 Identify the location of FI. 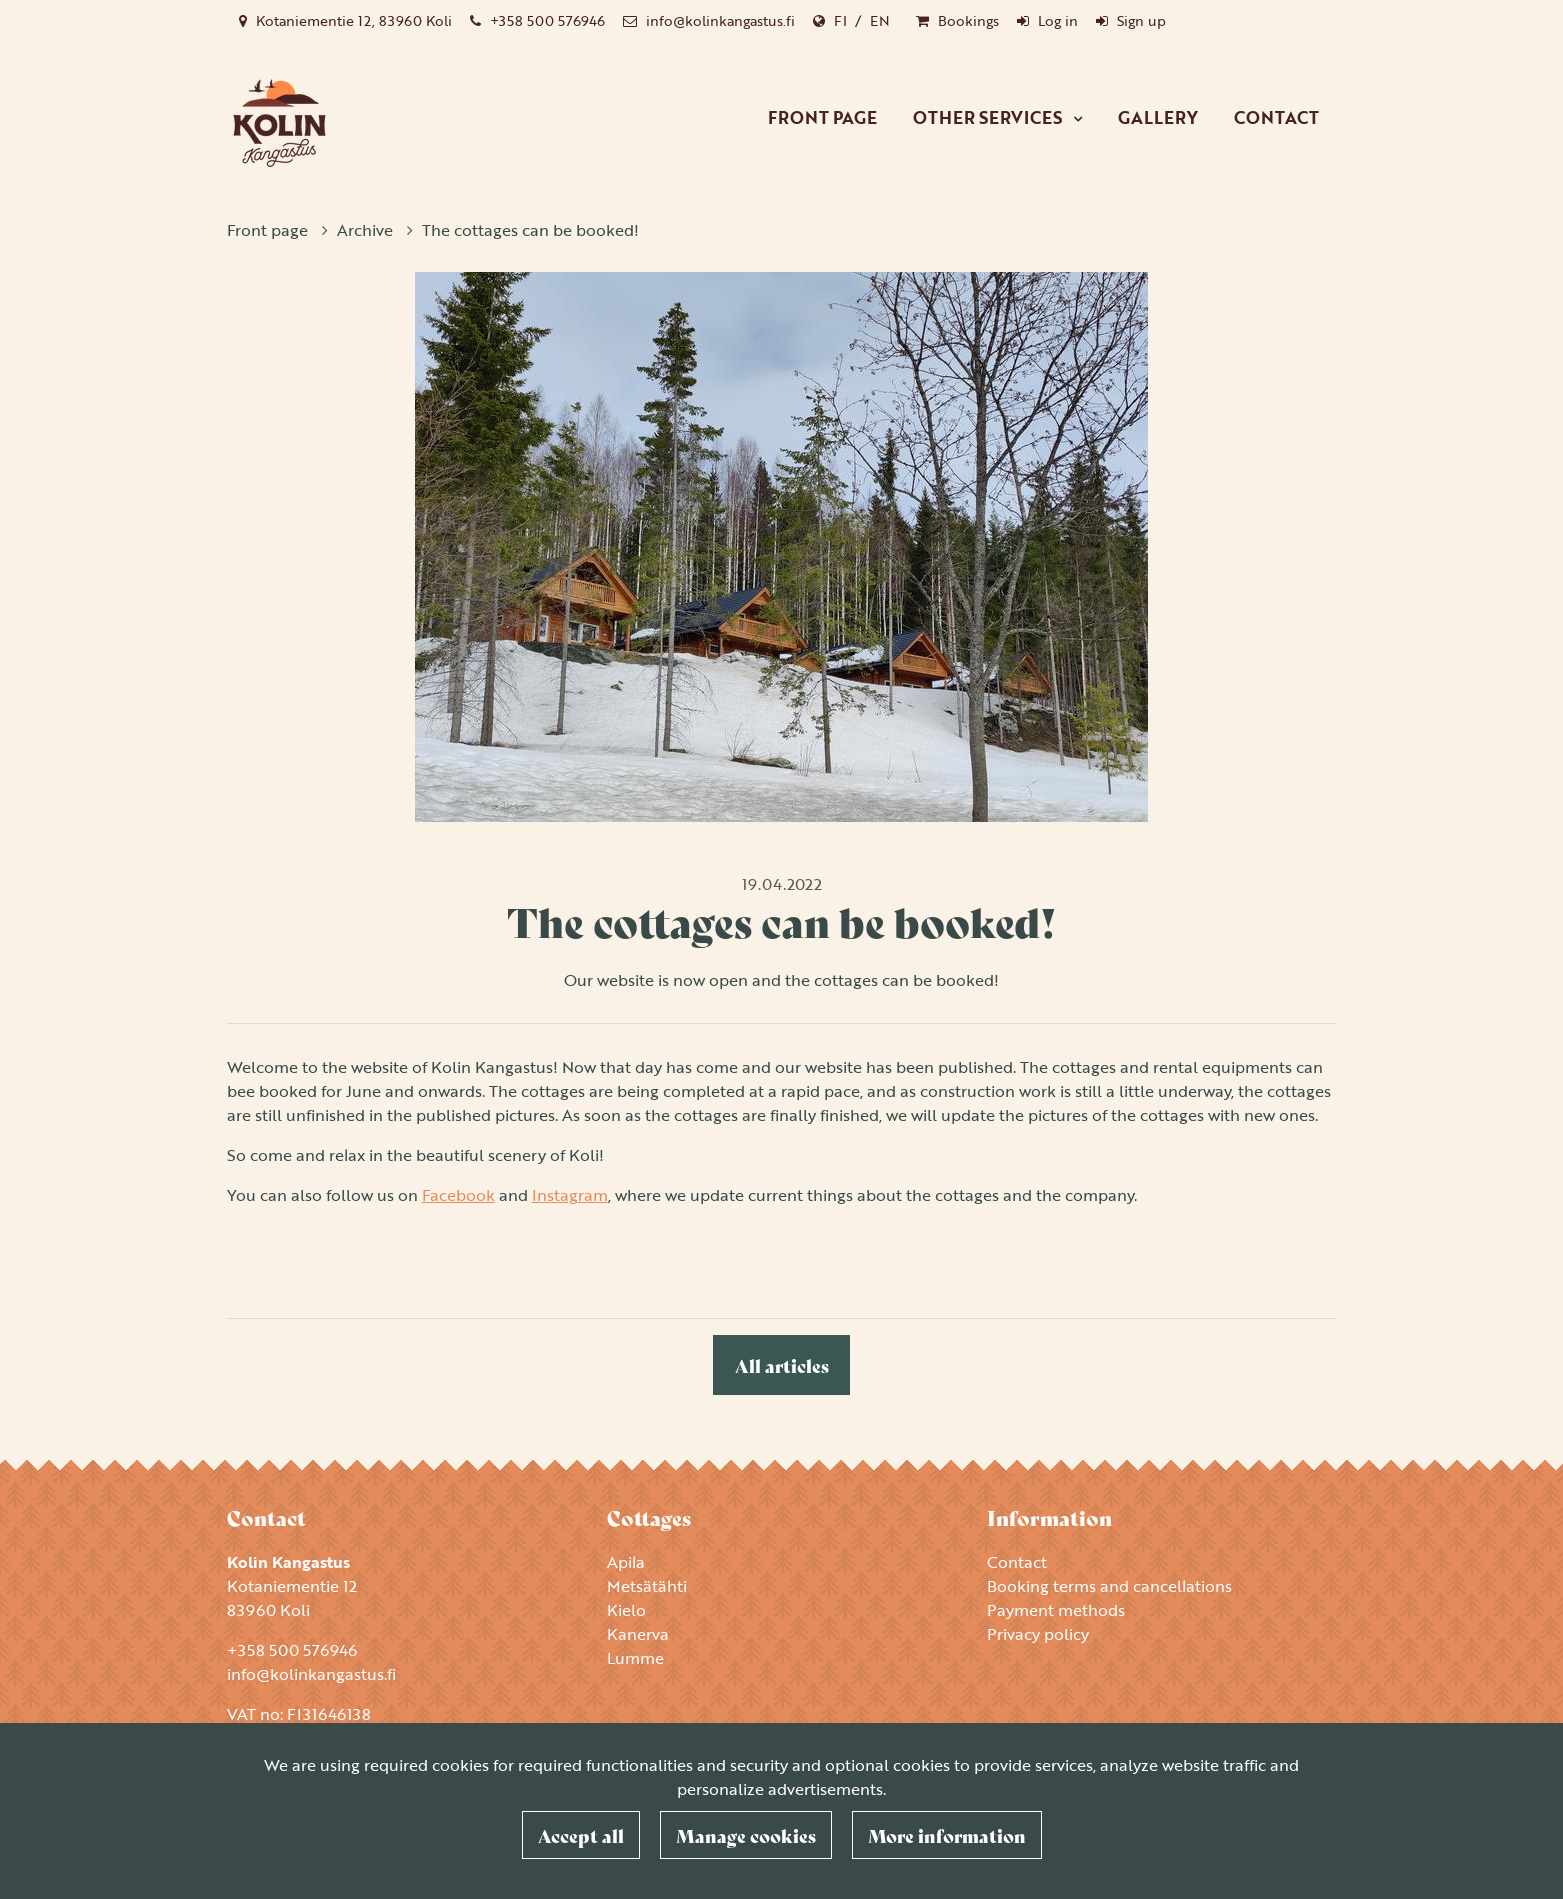
(840, 20).